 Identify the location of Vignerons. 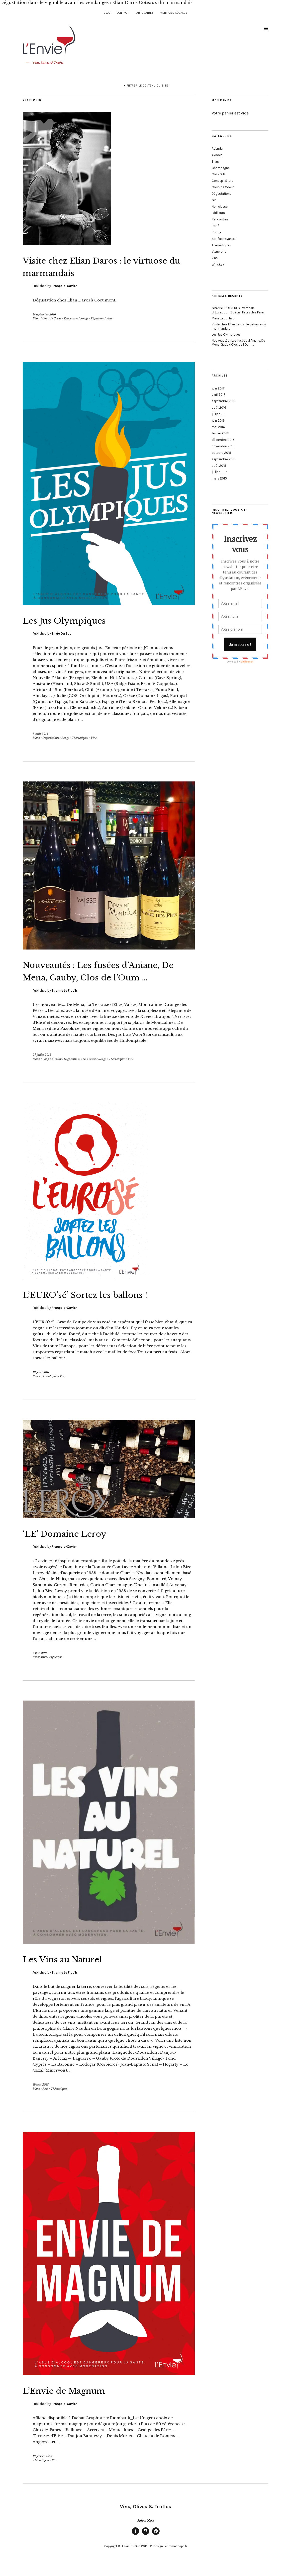
(97, 318).